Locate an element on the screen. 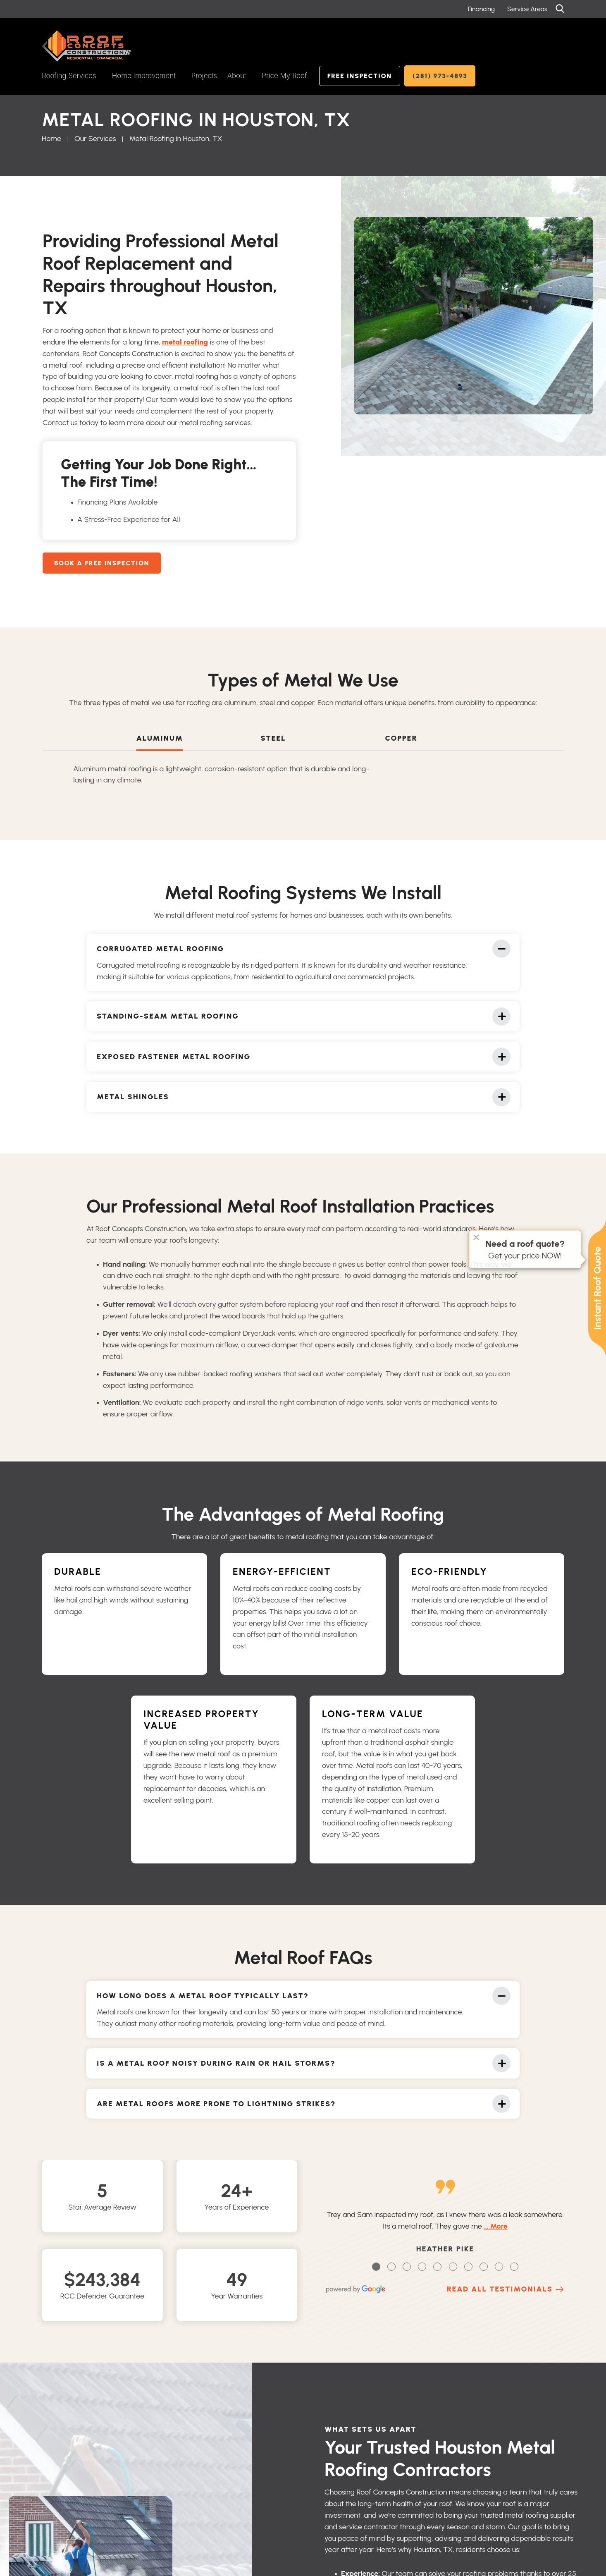  Standing-Seam Metal Roofing is located at coordinates (168, 1019).